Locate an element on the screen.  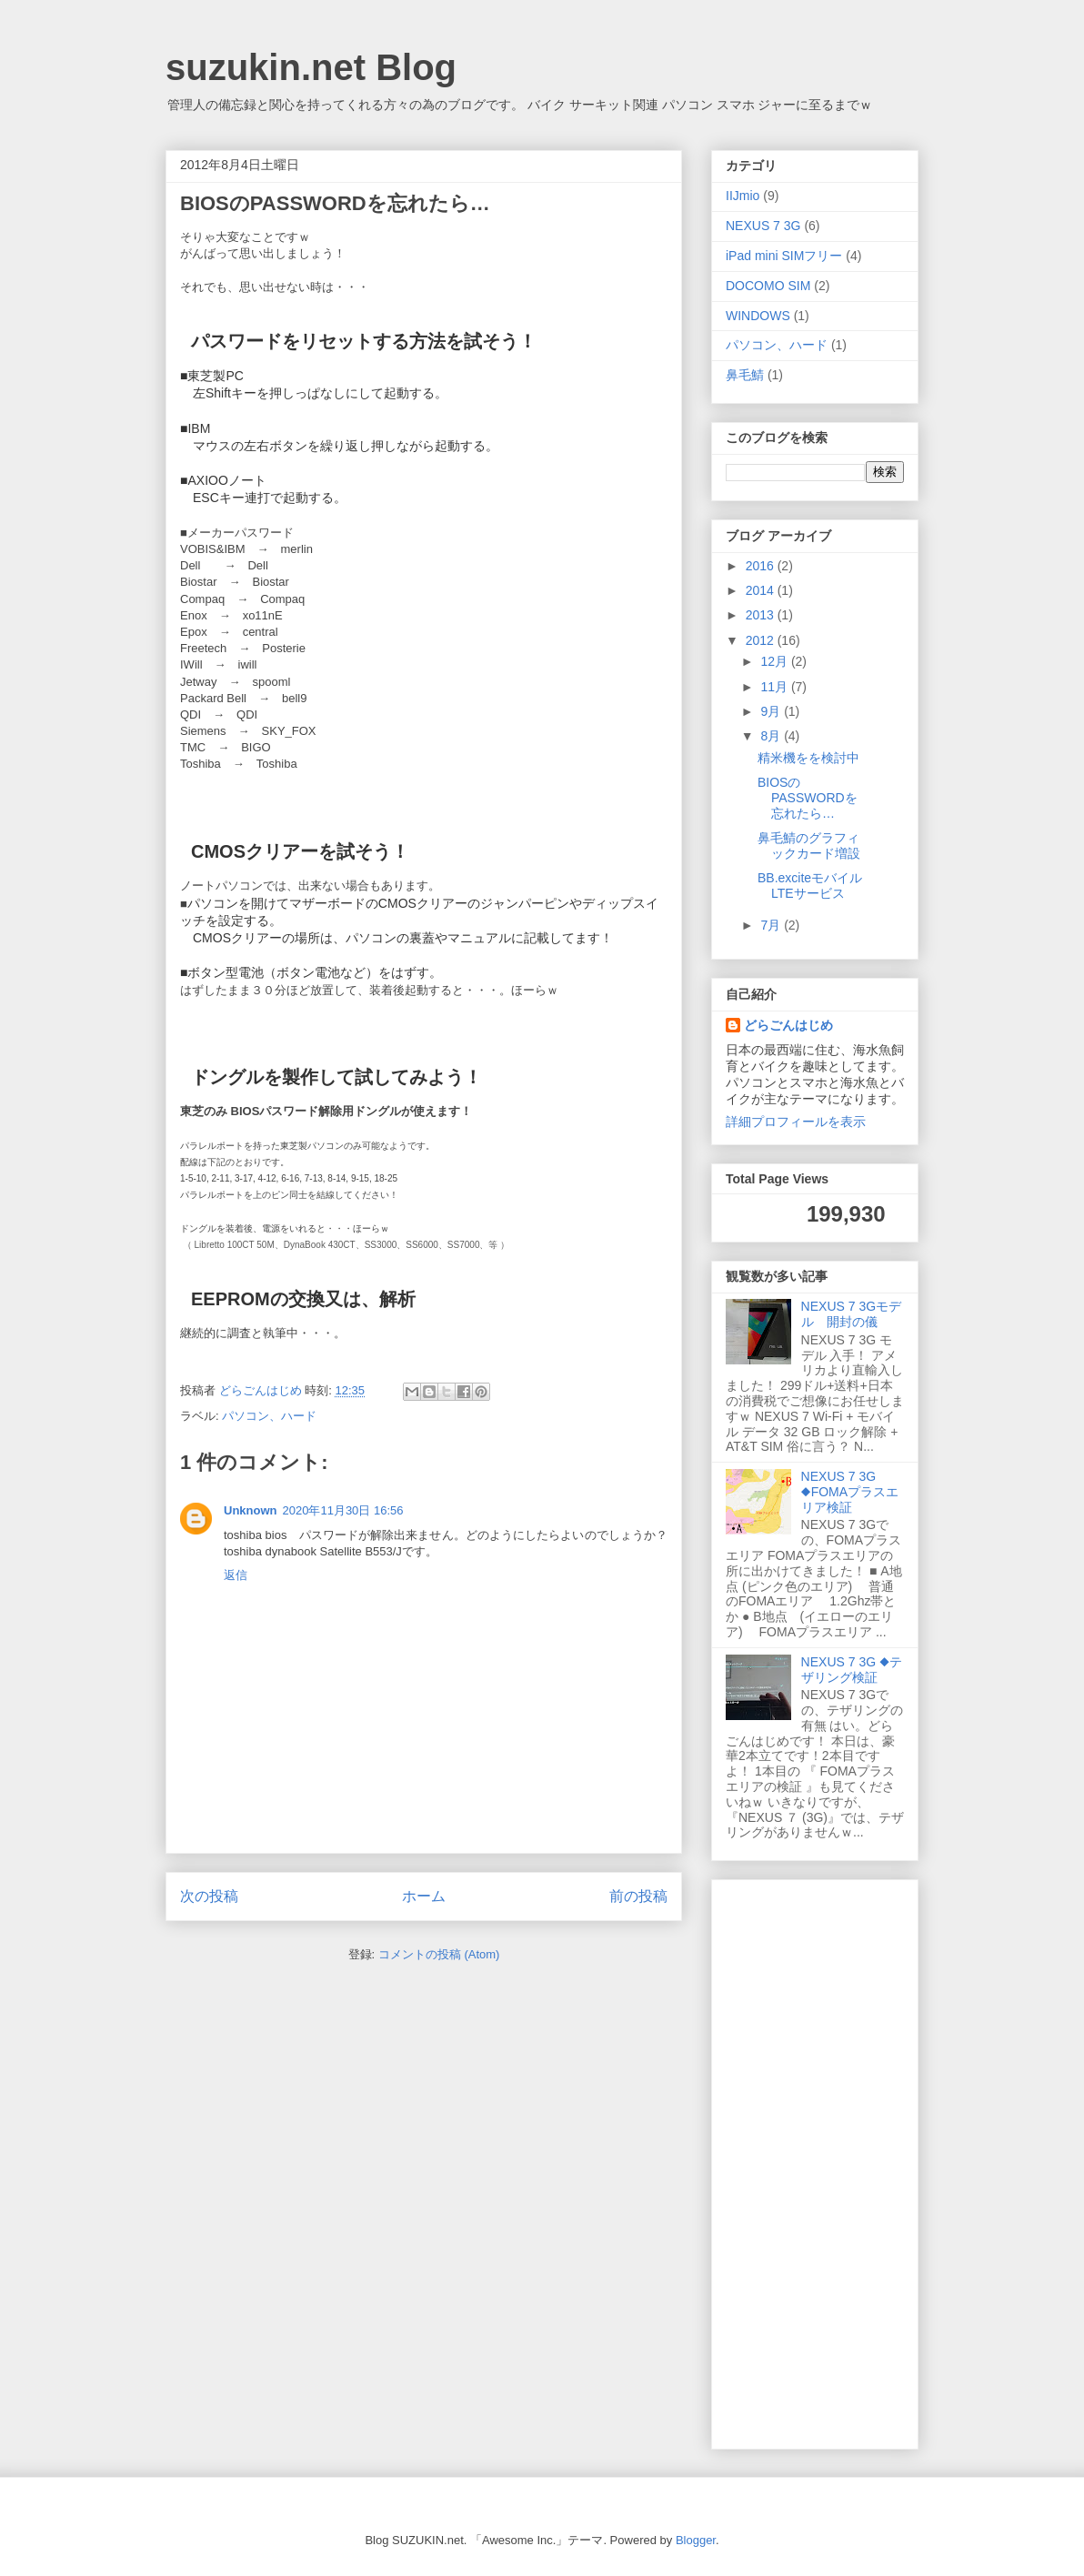
2016 is located at coordinates (762, 565).